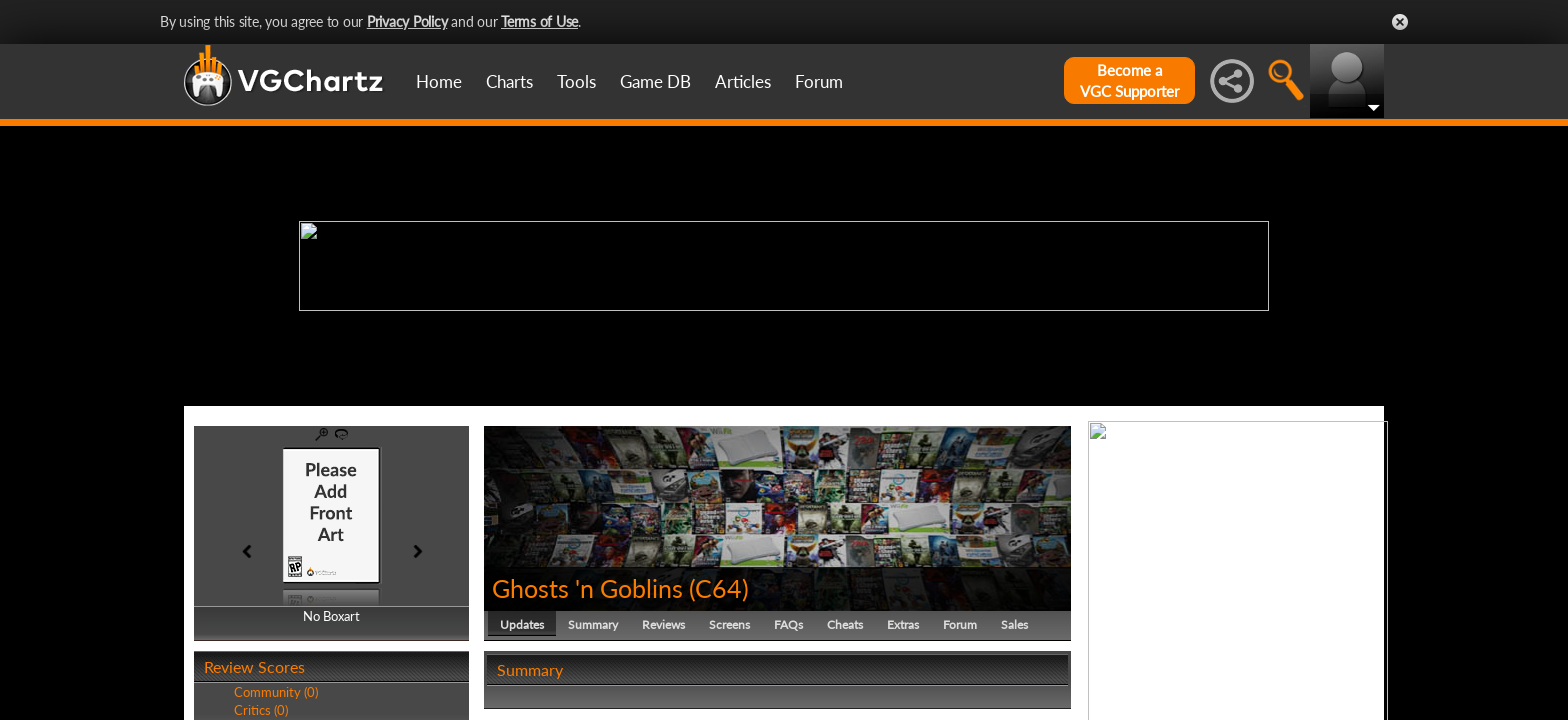 The height and width of the screenshot is (720, 1568). Describe the element at coordinates (439, 81) in the screenshot. I see `Home` at that location.